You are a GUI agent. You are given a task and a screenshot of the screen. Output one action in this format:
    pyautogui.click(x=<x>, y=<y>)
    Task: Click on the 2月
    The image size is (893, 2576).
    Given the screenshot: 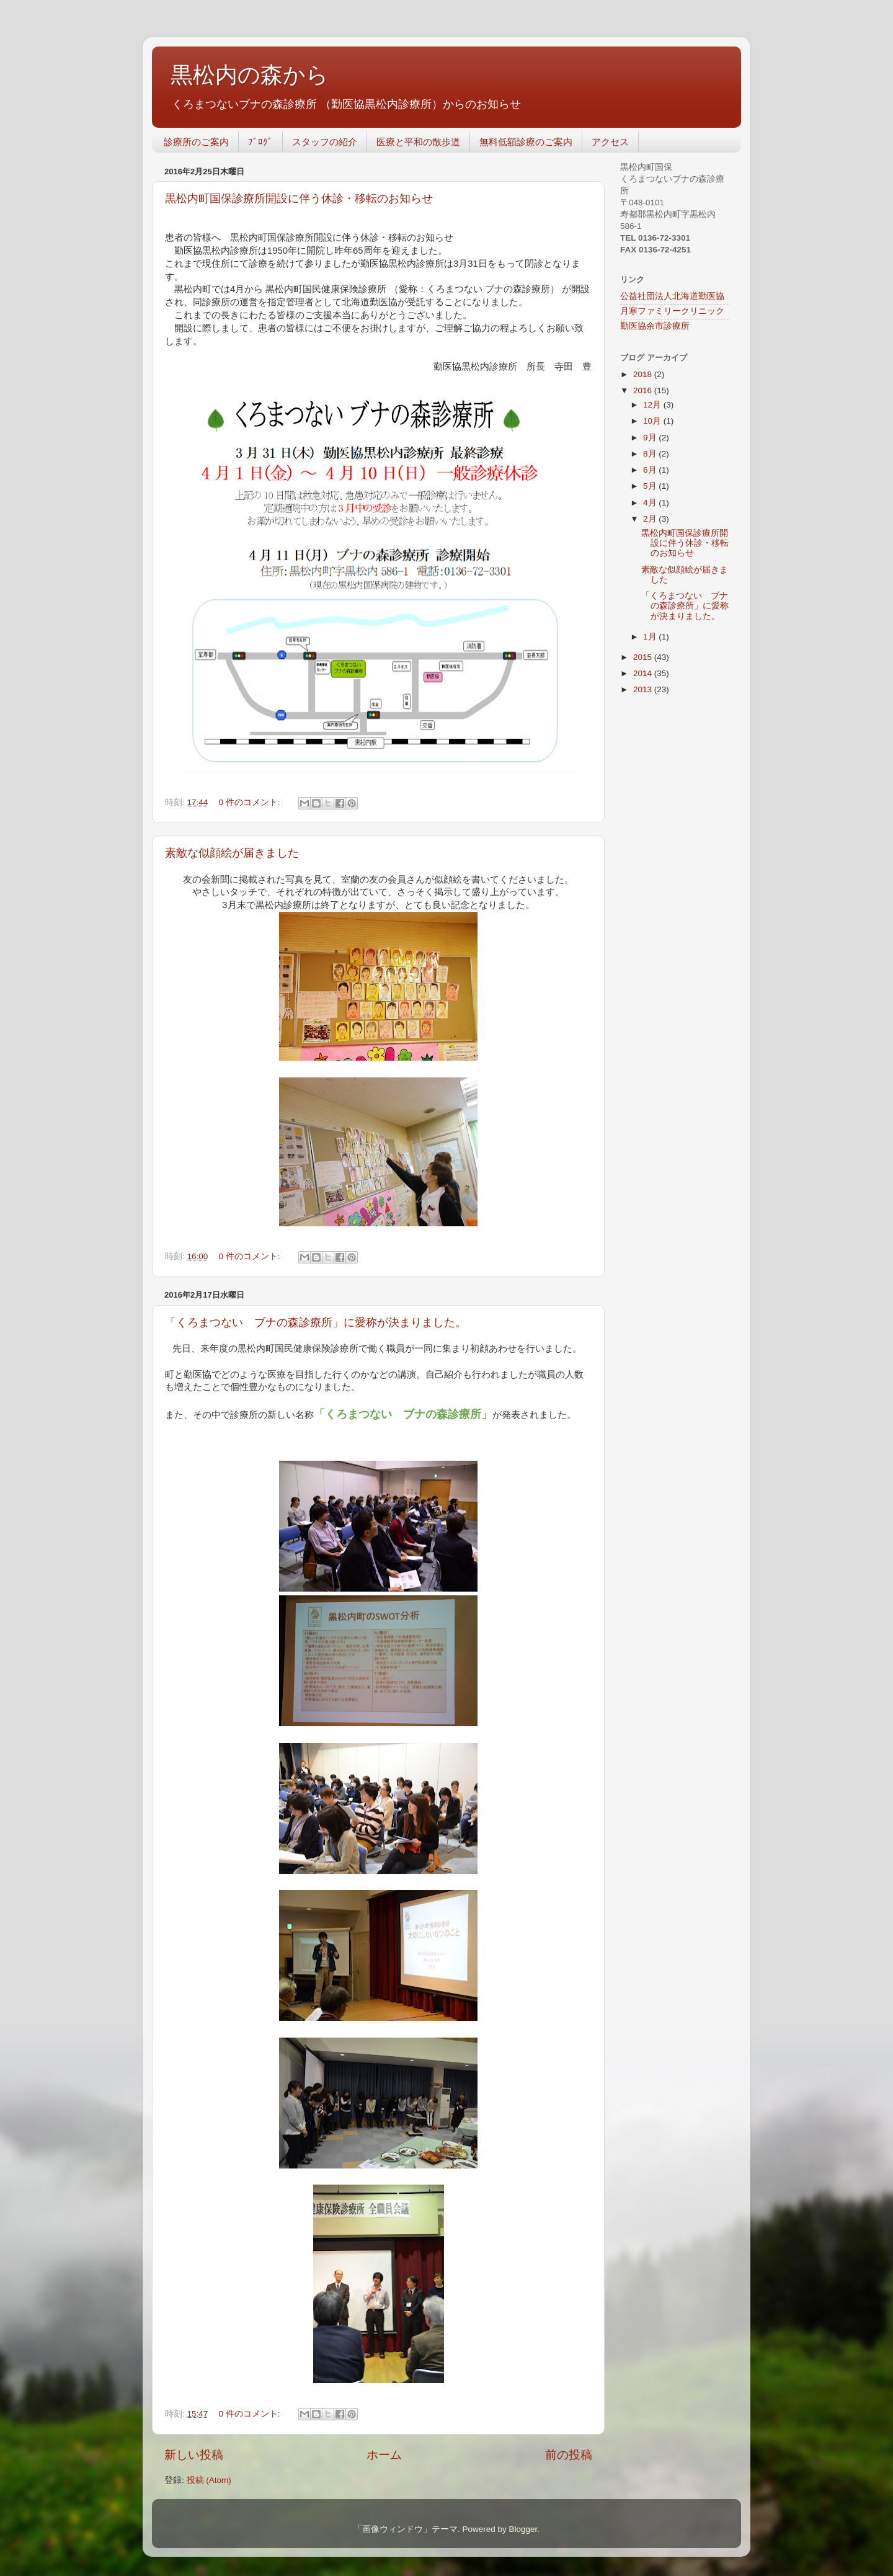 What is the action you would take?
    pyautogui.click(x=651, y=519)
    